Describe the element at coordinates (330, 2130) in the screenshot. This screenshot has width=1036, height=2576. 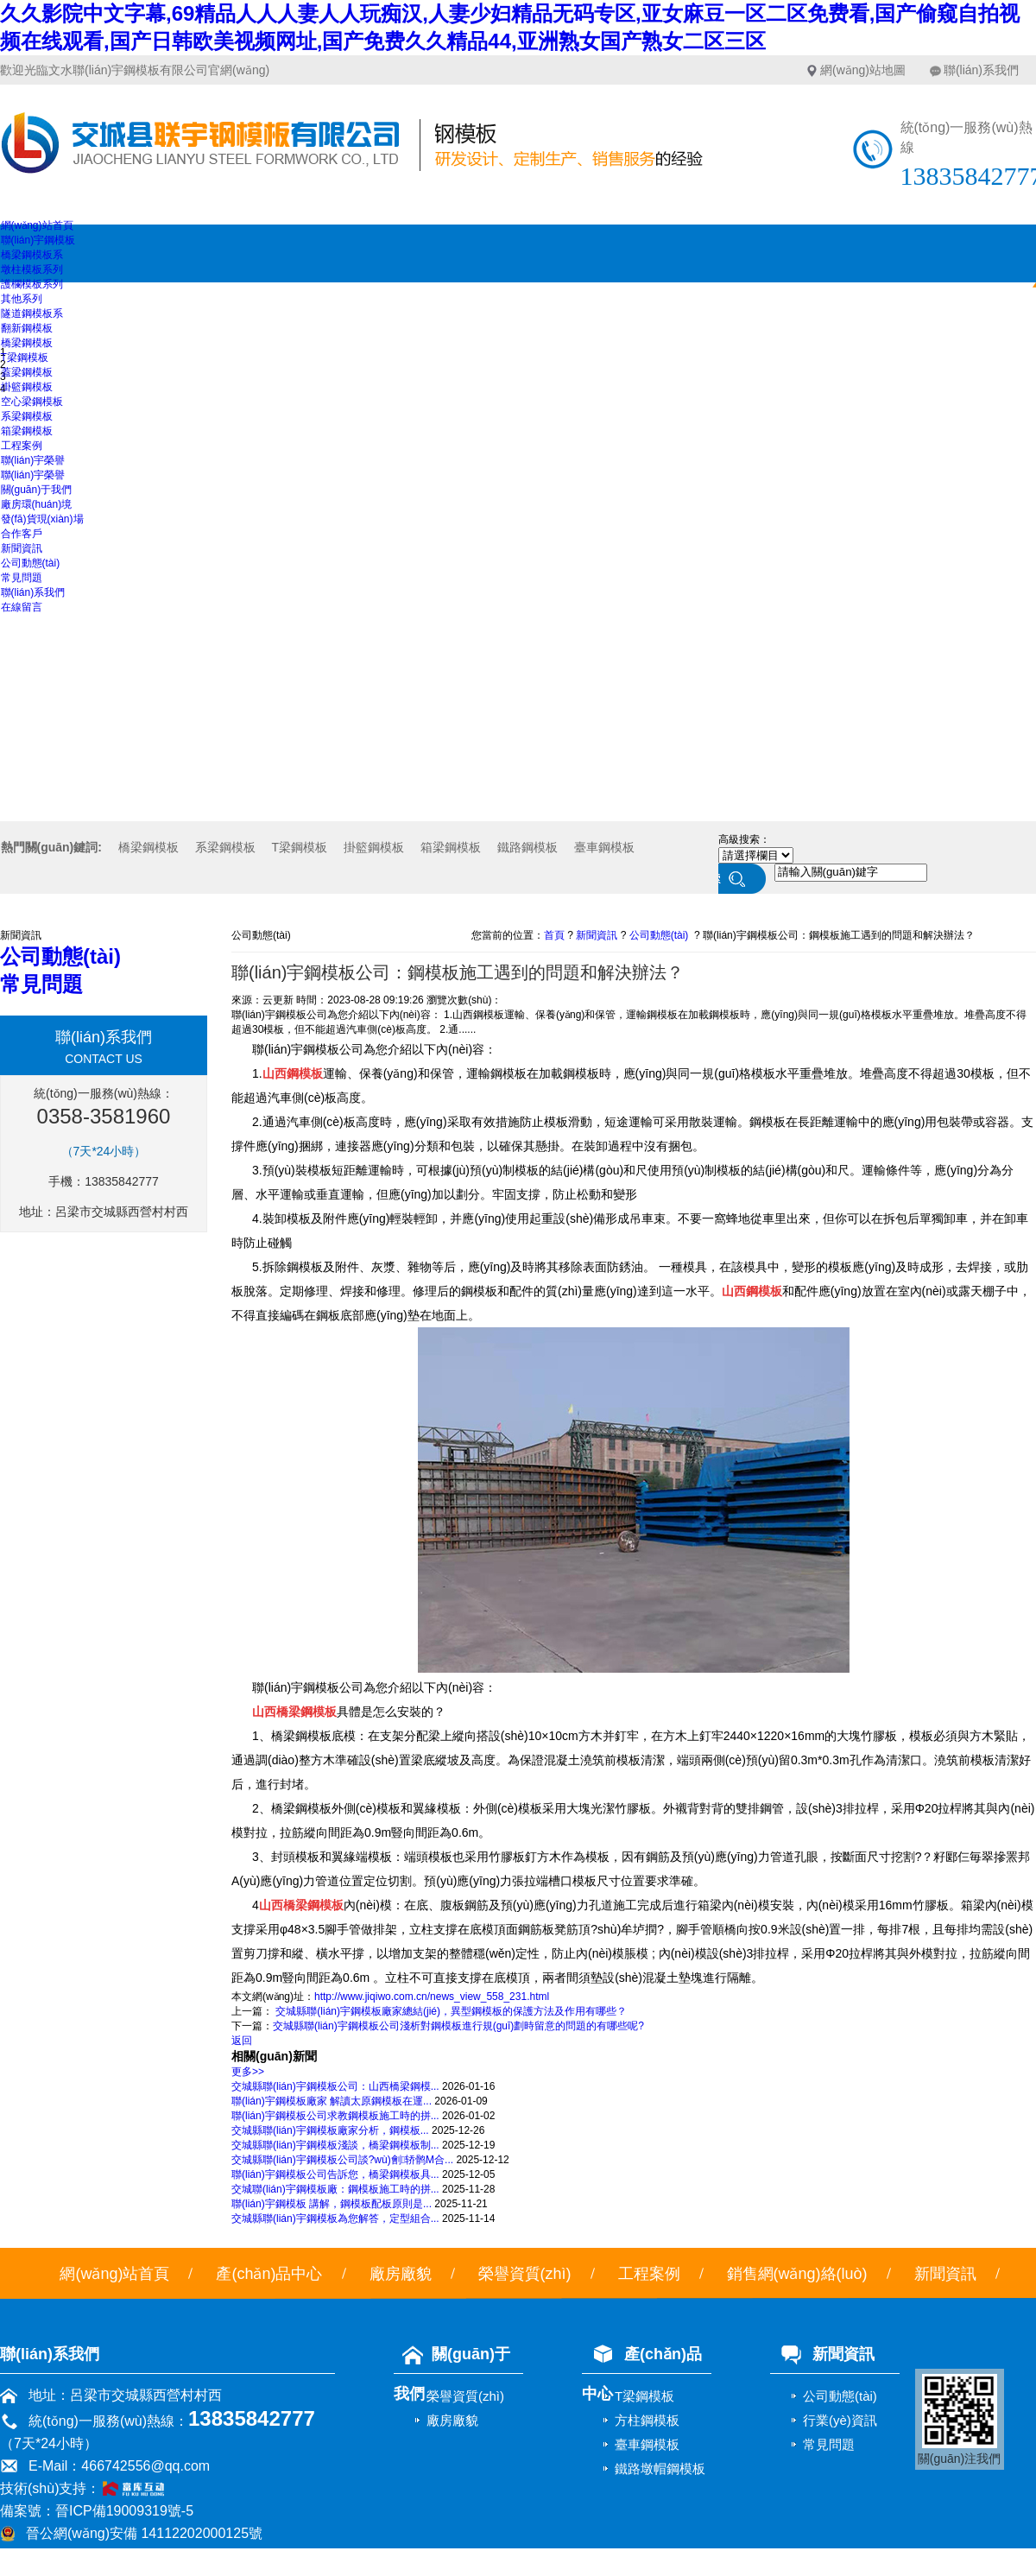
I see `交城縣聯(lián)宇鋼模板廠家分析，鋼模板...` at that location.